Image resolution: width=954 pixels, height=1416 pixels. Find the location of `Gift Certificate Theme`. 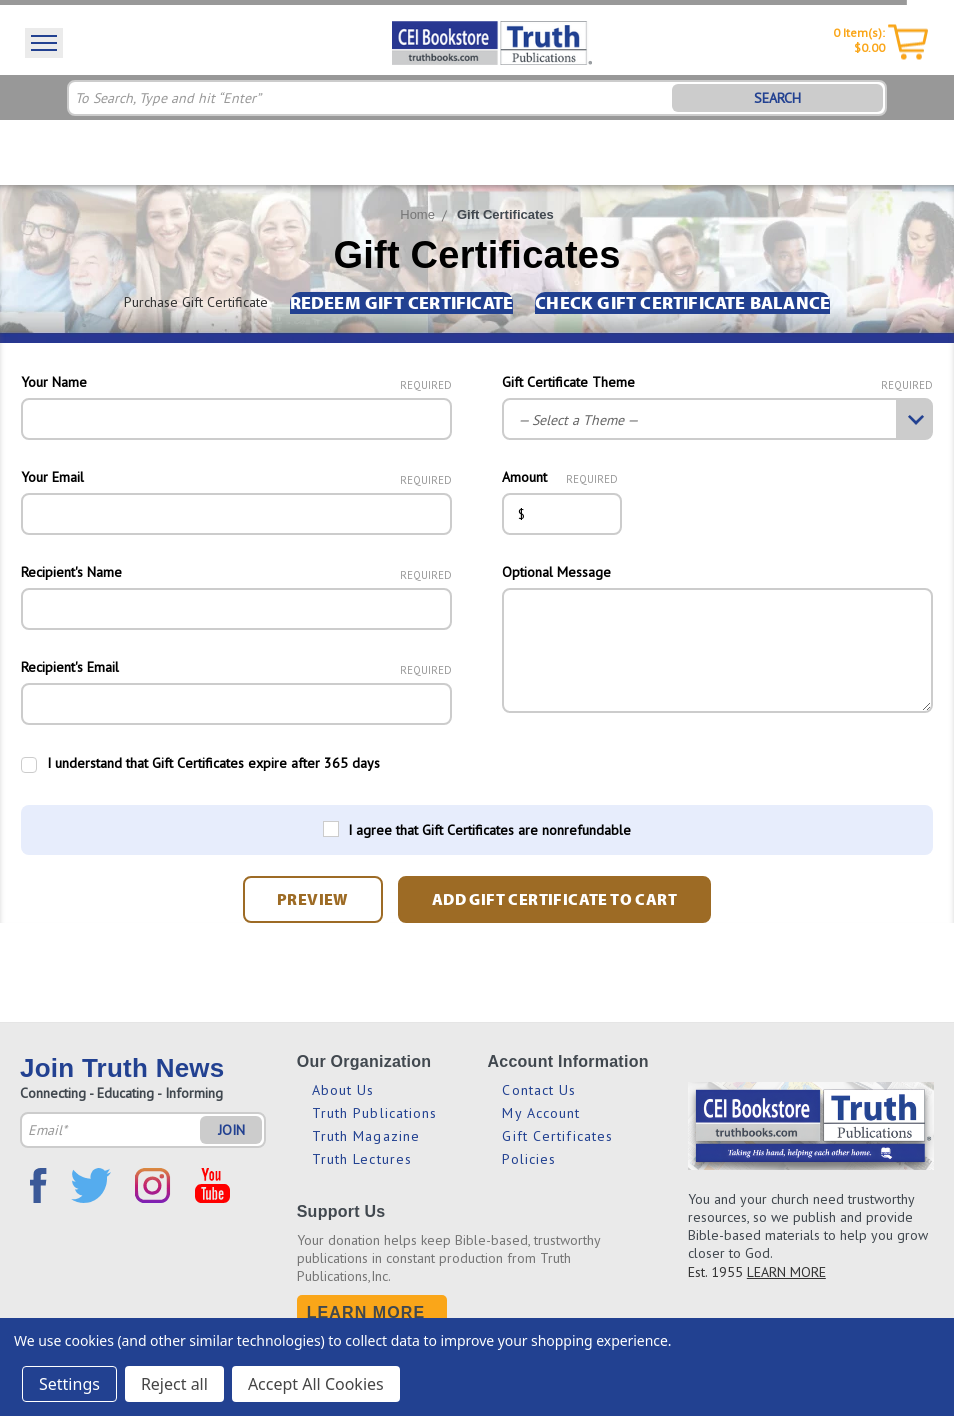

Gift Certificate Theme is located at coordinates (717, 382).